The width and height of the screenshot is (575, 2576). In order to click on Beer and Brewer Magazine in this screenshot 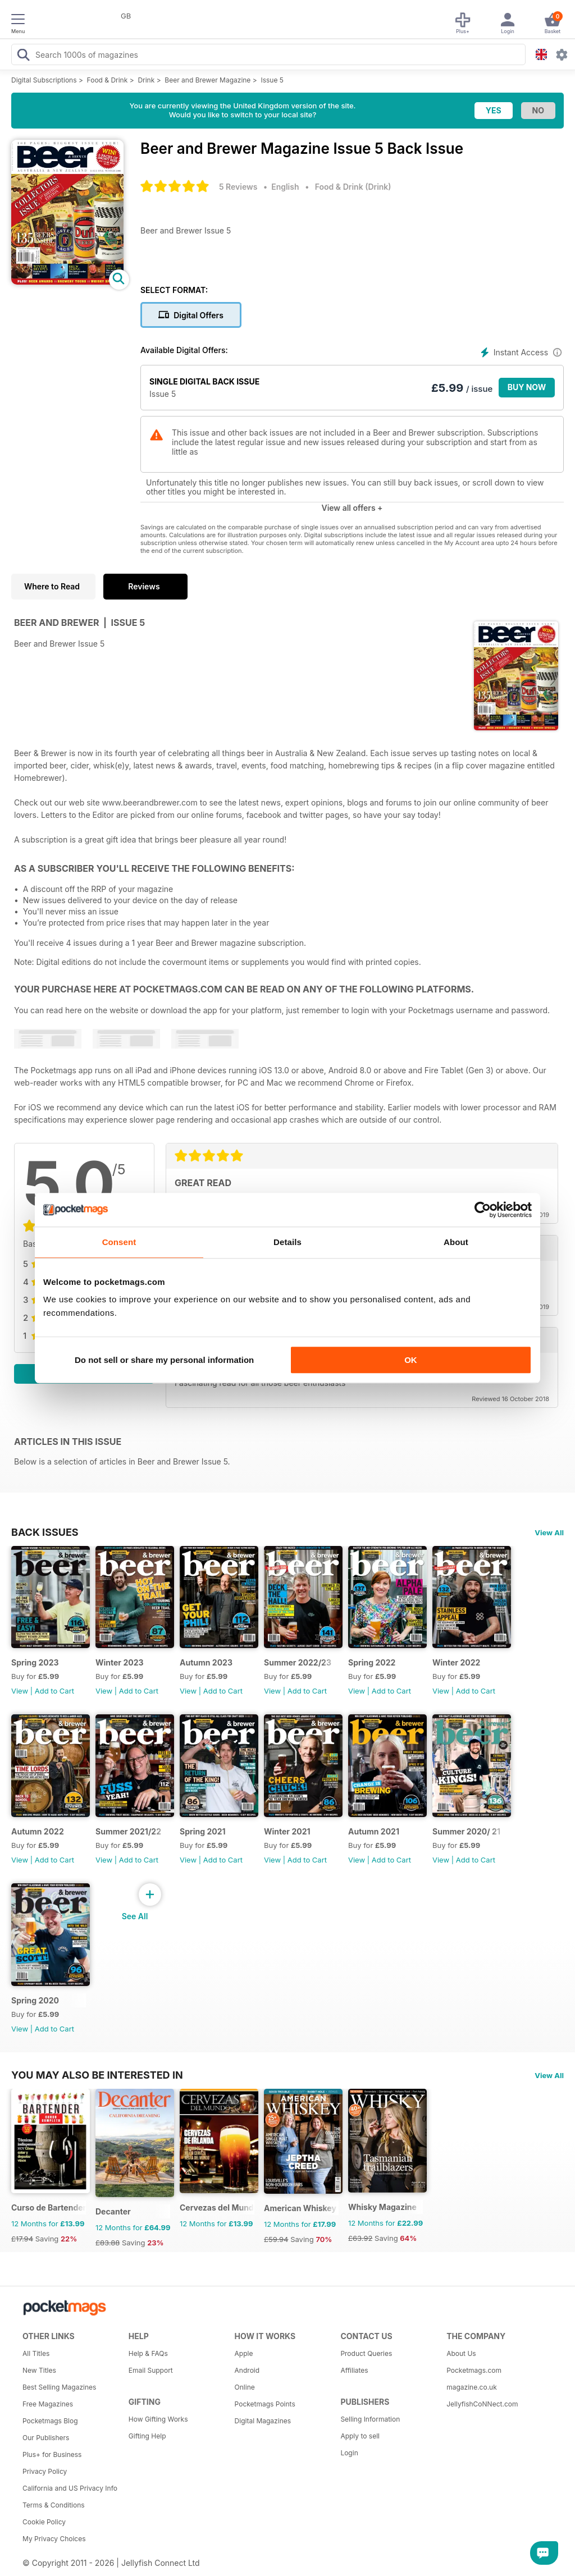, I will do `click(207, 80)`.